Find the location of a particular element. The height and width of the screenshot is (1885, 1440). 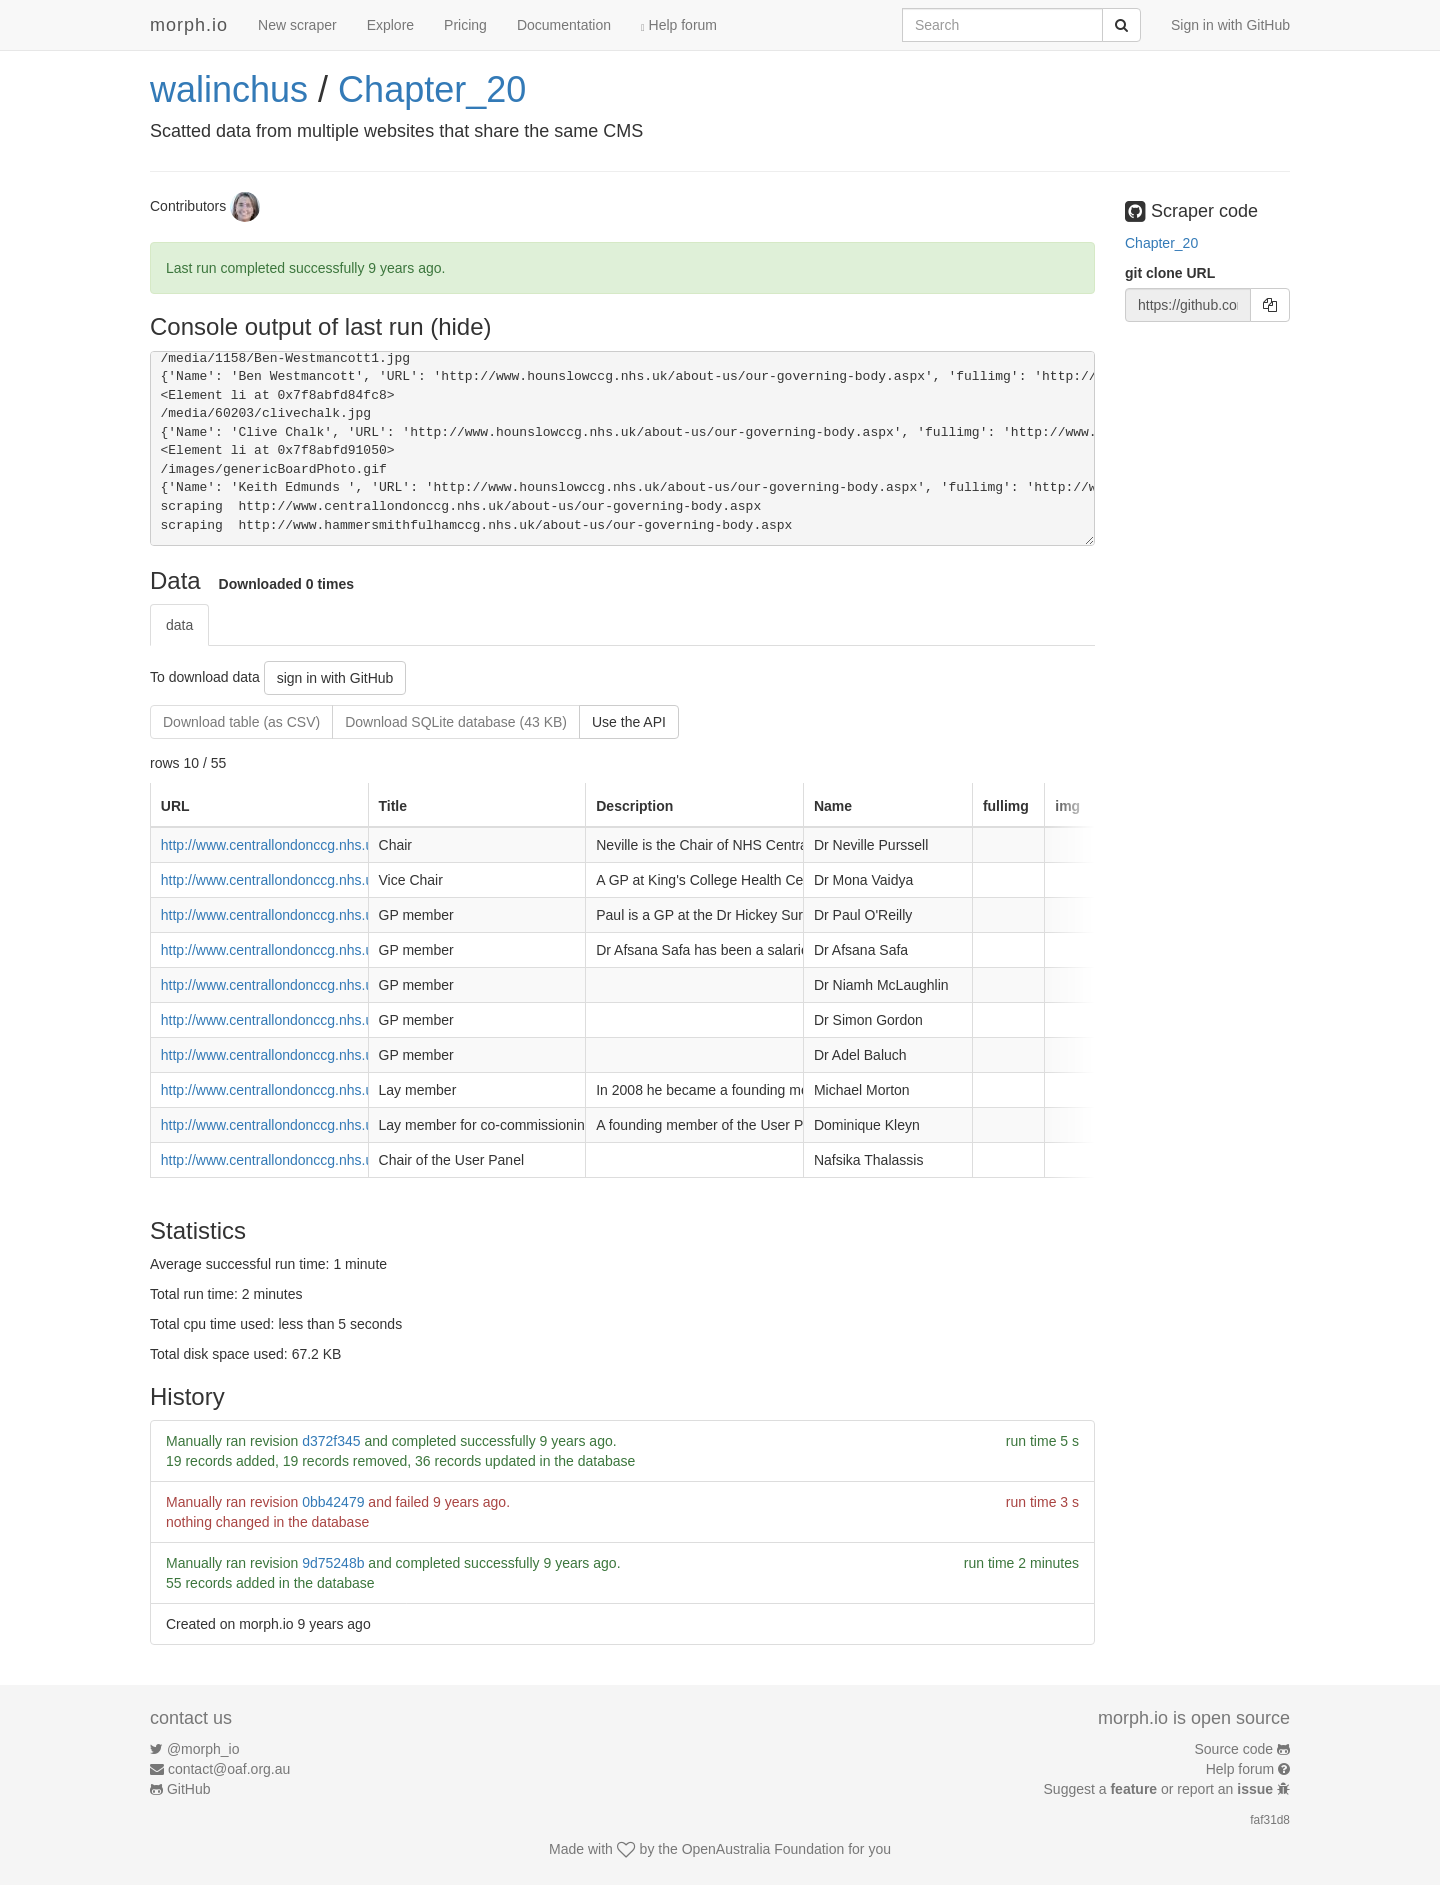

d372f345 is located at coordinates (331, 1441).